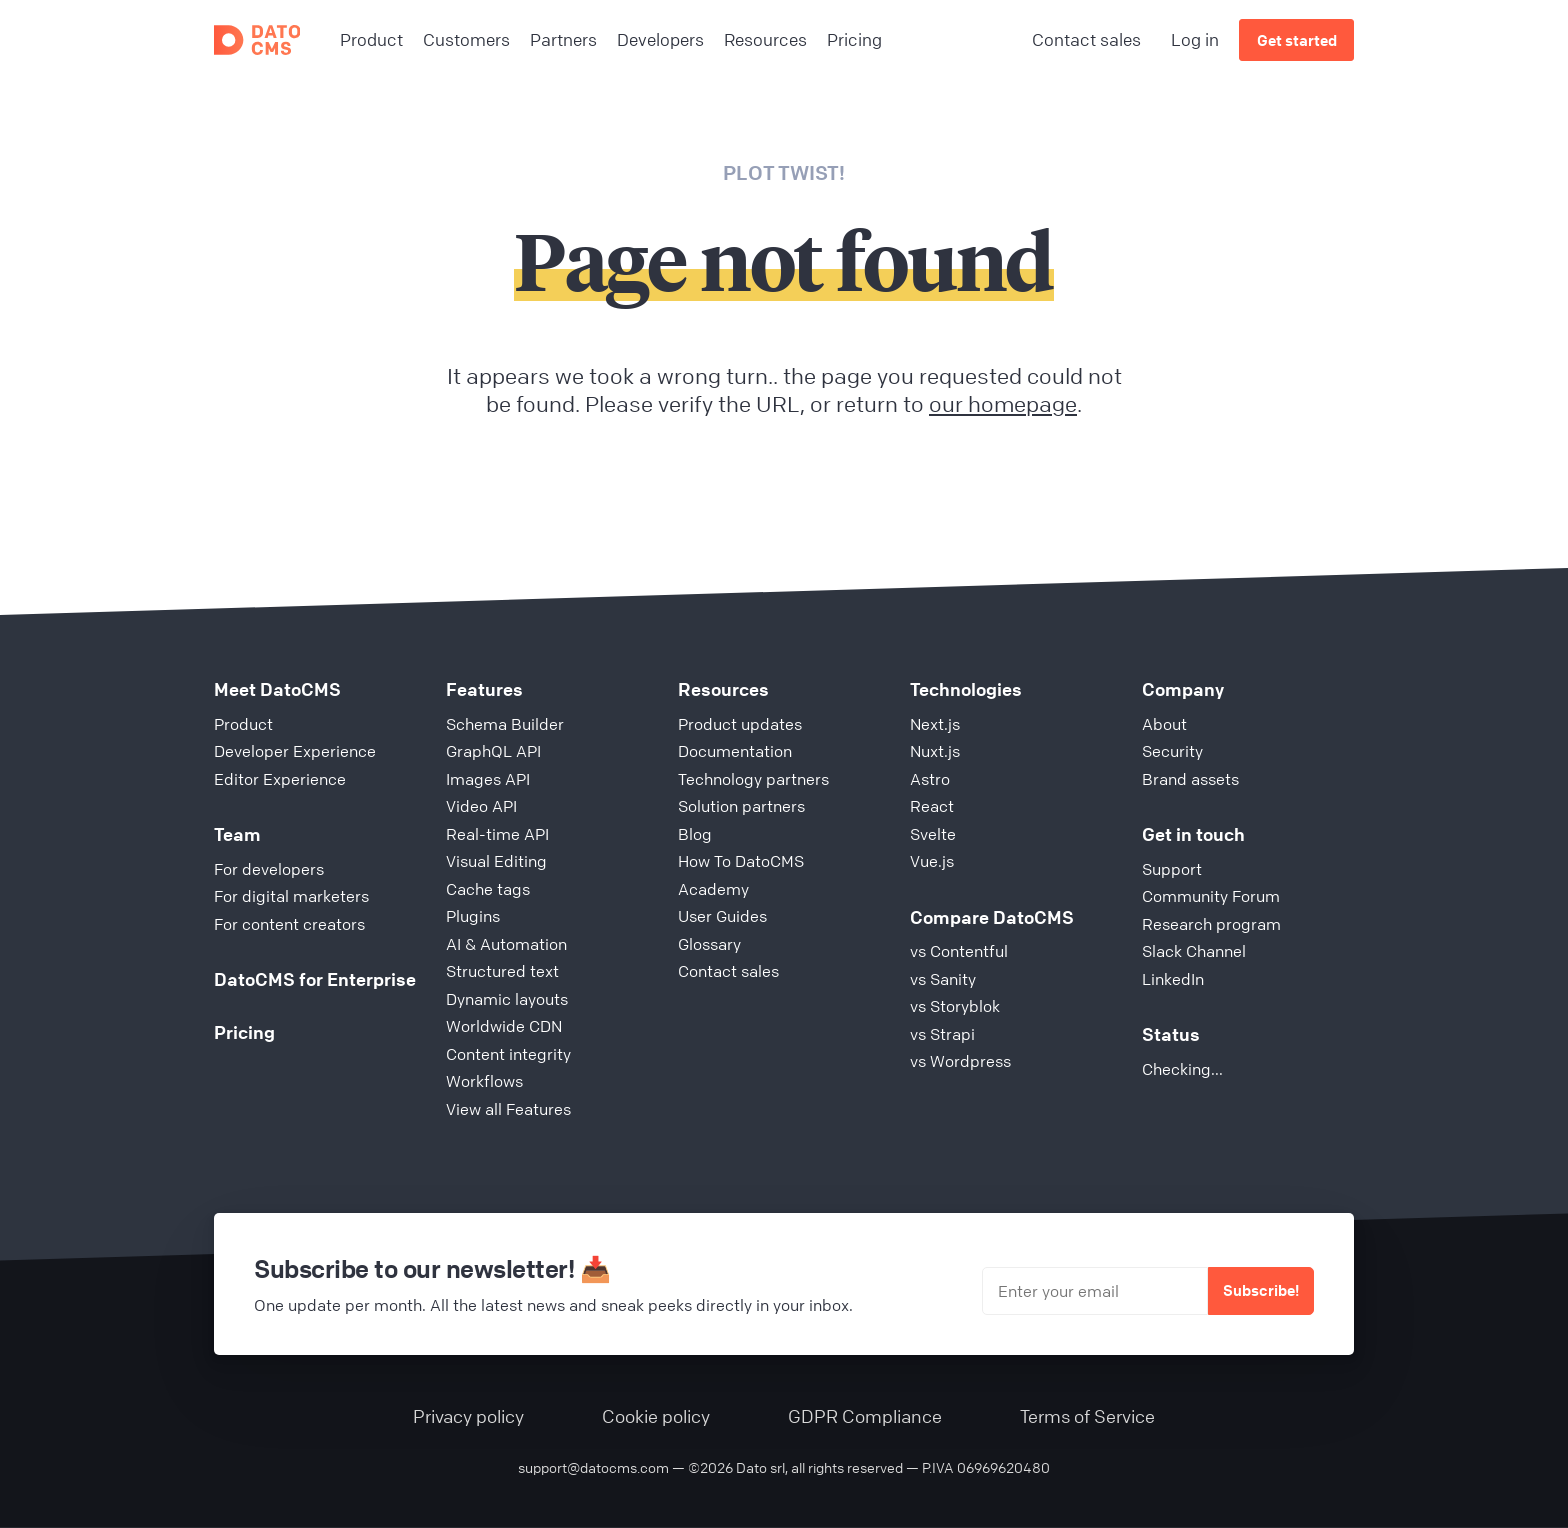  What do you see at coordinates (713, 889) in the screenshot?
I see `Academy` at bounding box center [713, 889].